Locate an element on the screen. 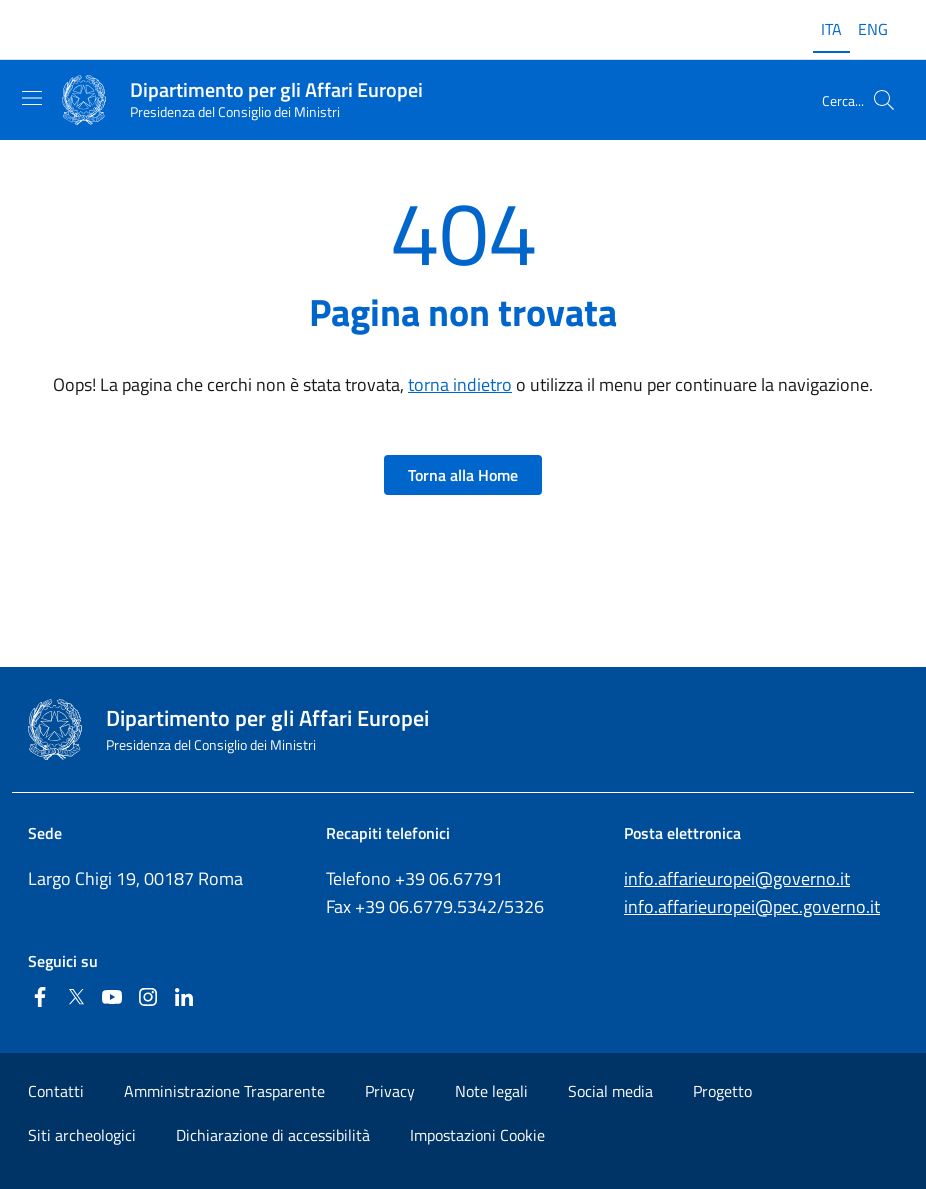 This screenshot has width=926, height=1189. Note legali is located at coordinates (491, 1091).